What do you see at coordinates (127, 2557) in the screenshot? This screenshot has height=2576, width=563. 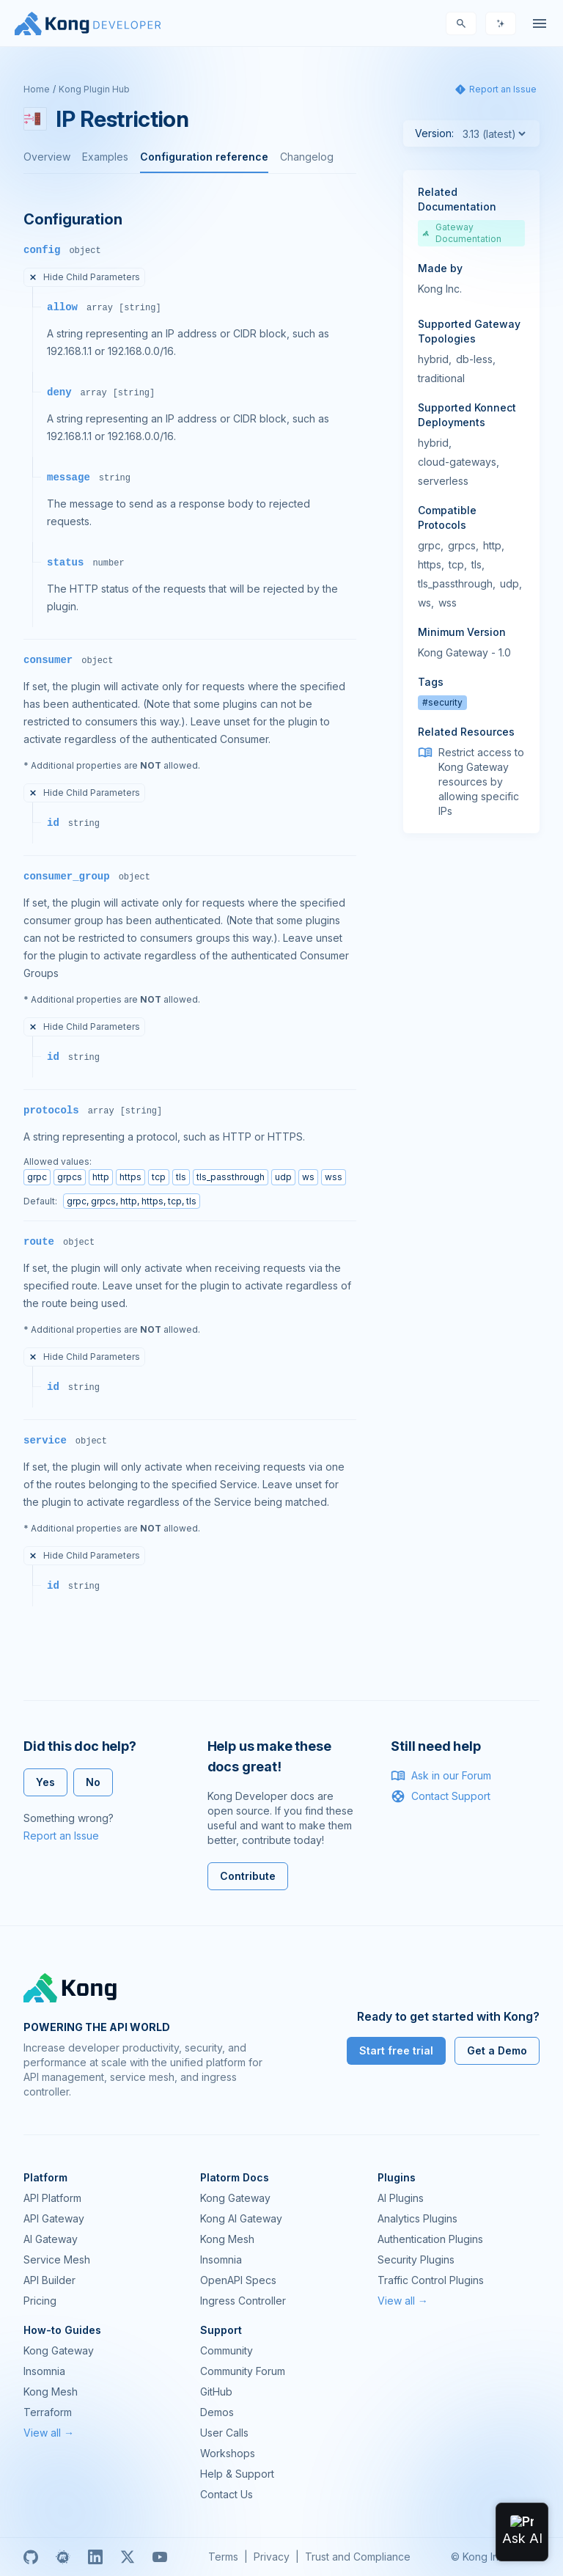 I see `[X]` at bounding box center [127, 2557].